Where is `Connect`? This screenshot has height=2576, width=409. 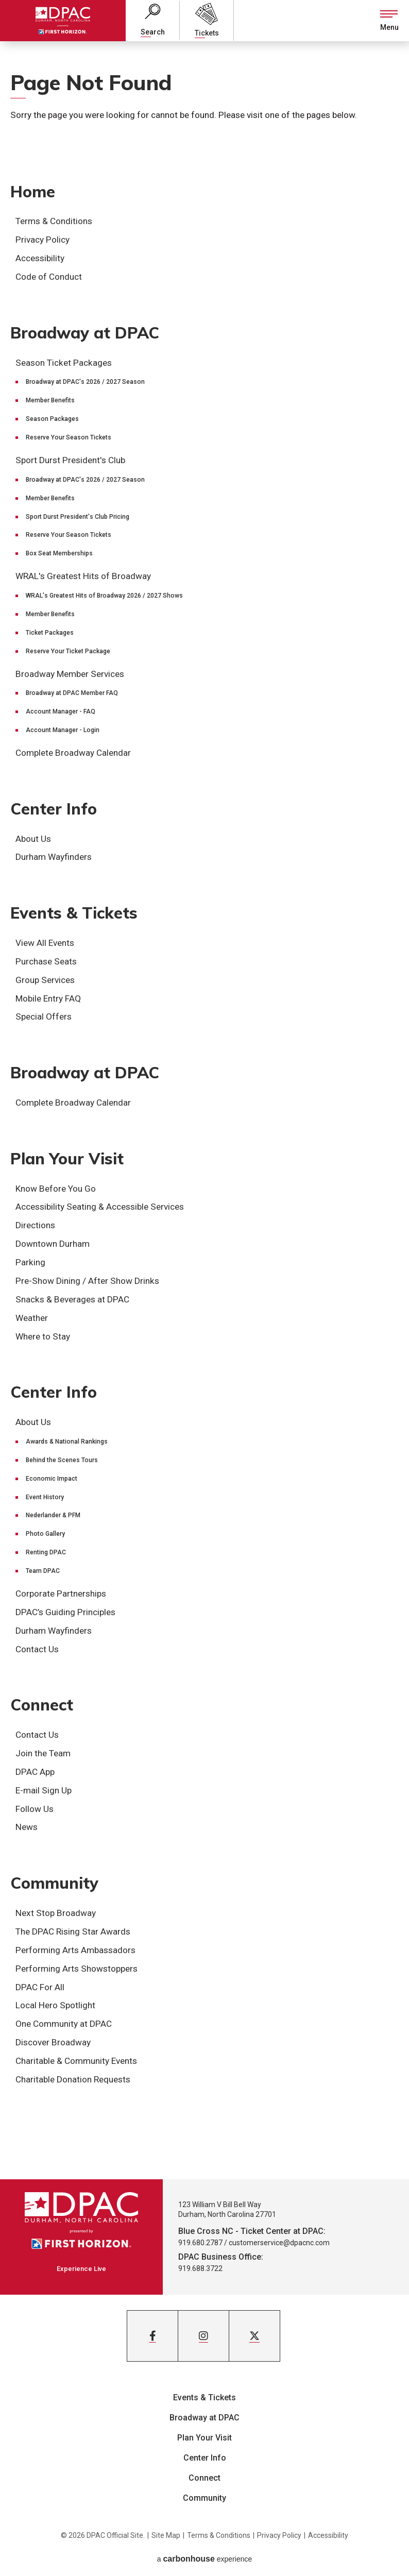 Connect is located at coordinates (41, 1705).